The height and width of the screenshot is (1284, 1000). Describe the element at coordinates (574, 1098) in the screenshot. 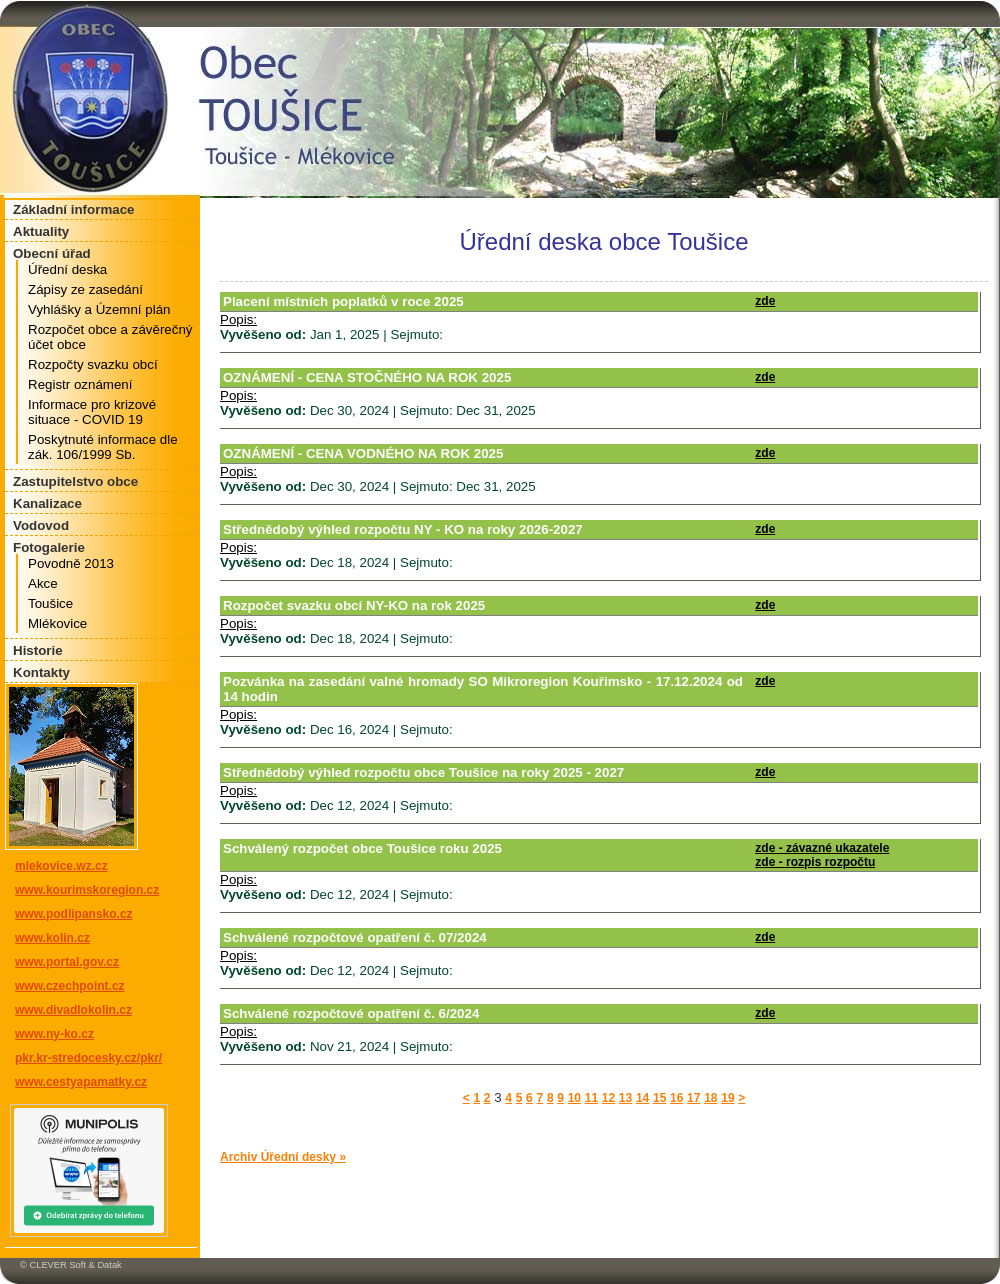

I see `10` at that location.